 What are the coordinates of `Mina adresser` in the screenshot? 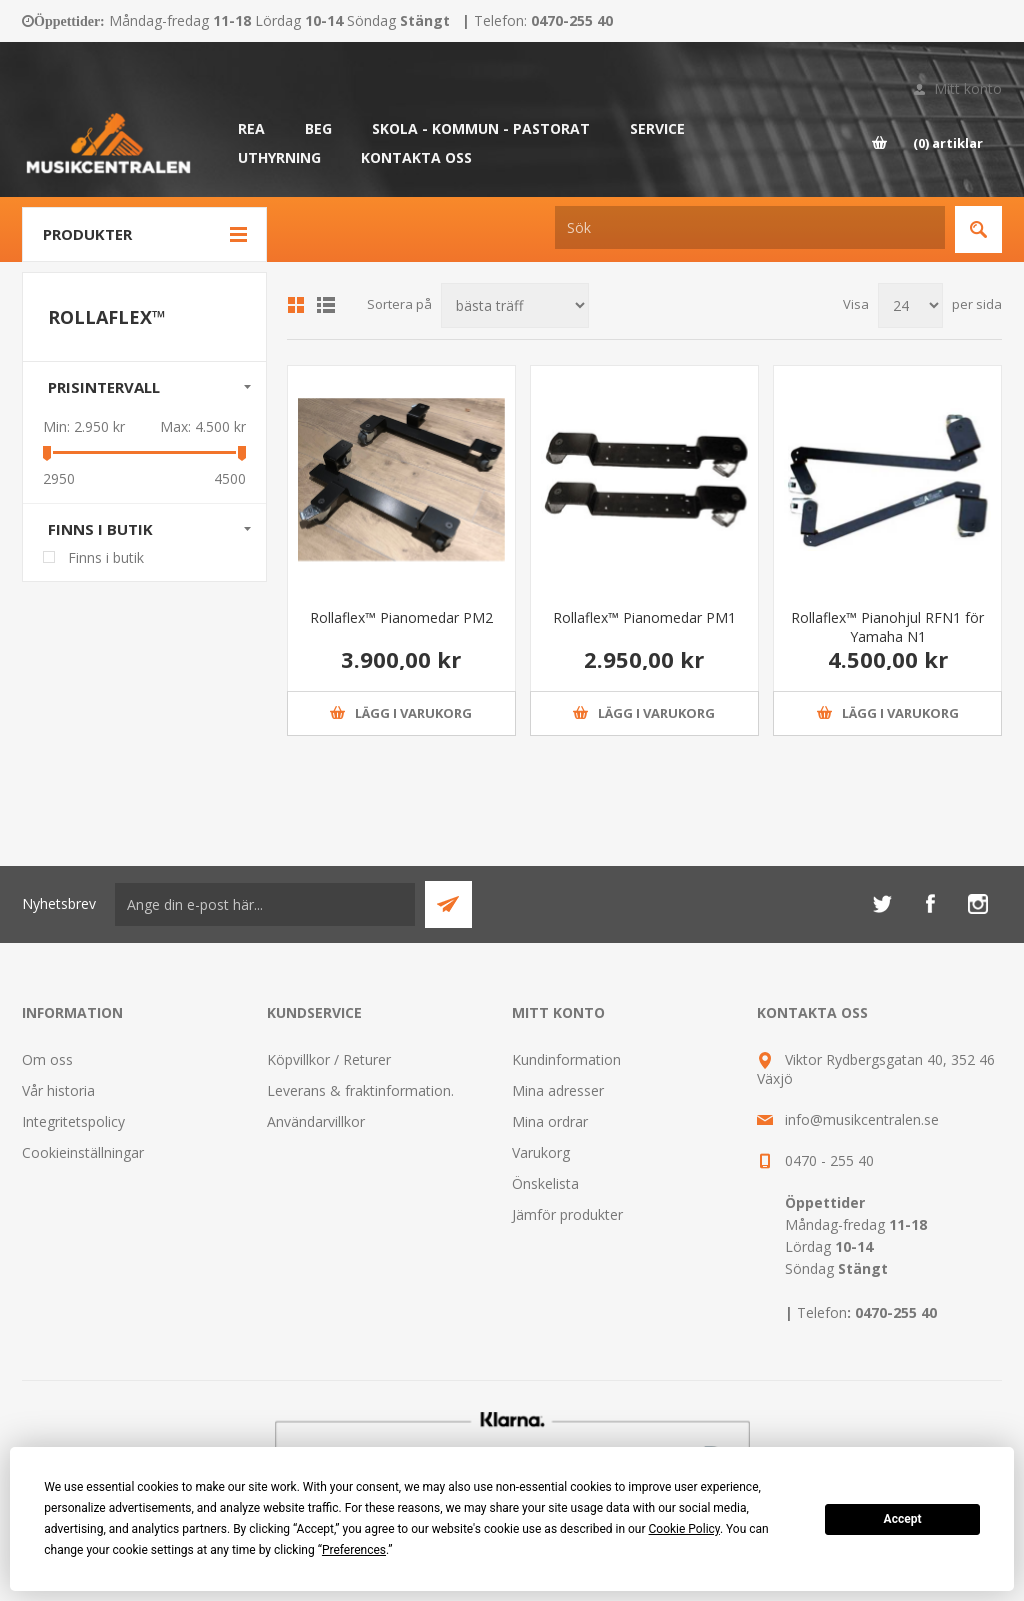 It's located at (558, 1090).